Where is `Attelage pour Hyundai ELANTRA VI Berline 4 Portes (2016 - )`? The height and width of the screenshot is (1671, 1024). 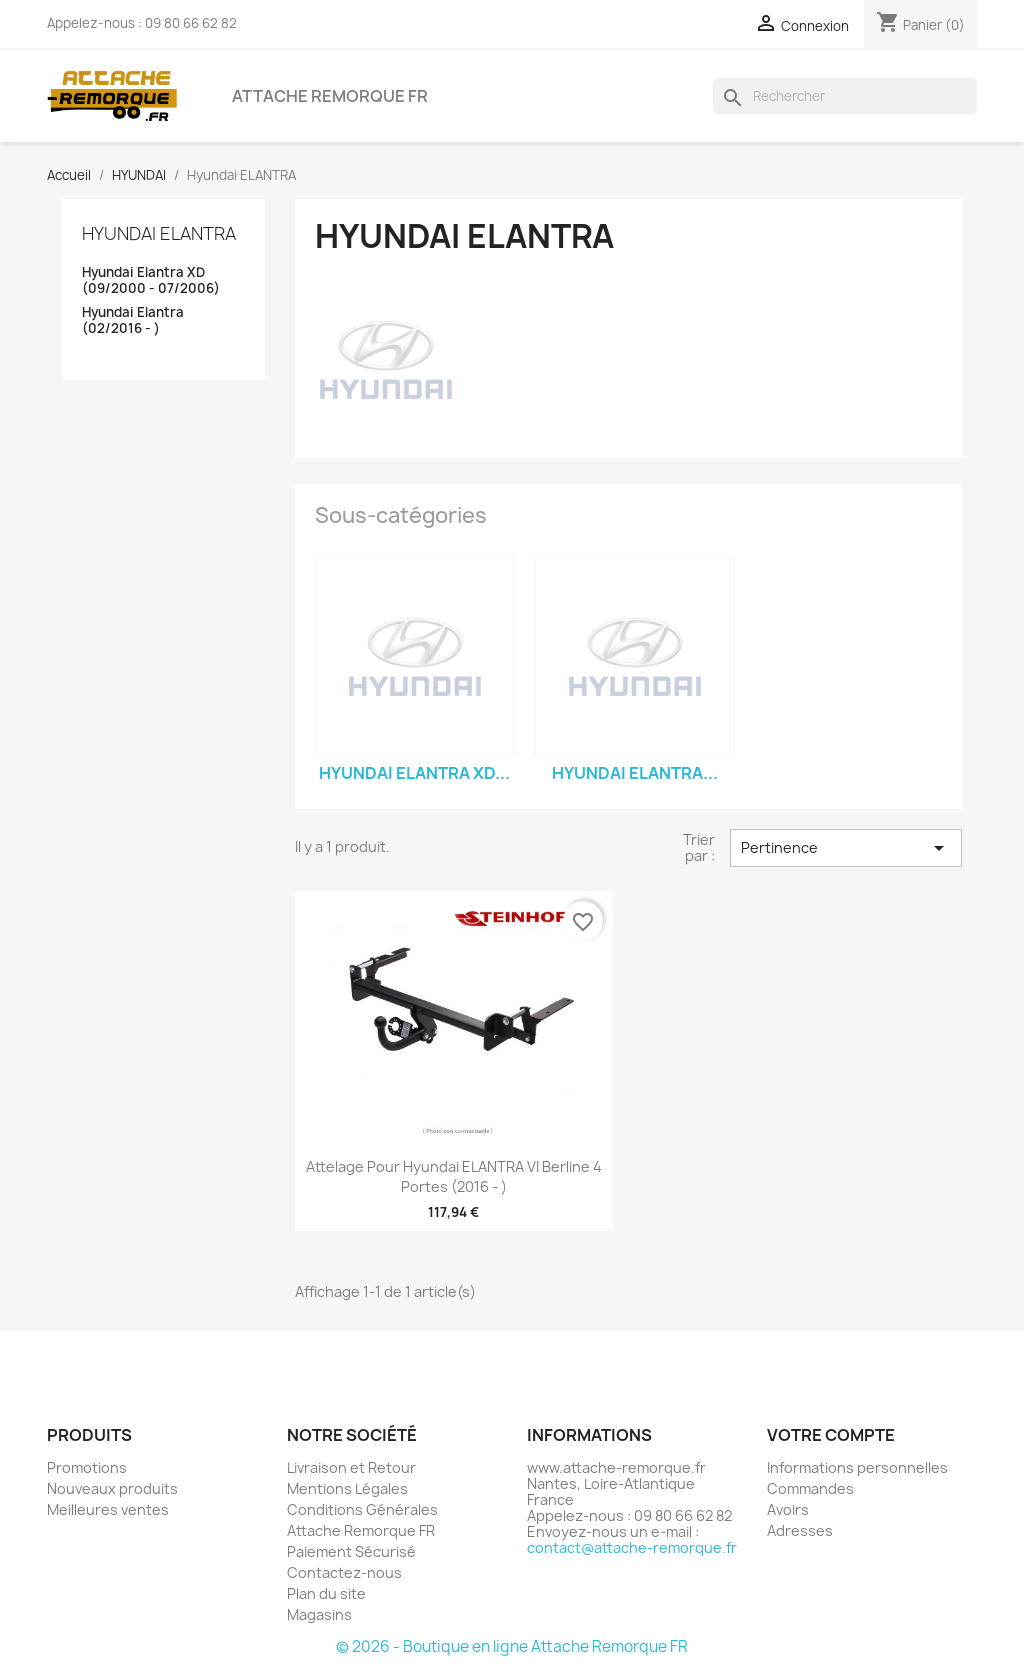
Attelage pour Hyundai ELANTRA VI Berline 4 Portes (2016 - ) is located at coordinates (454, 1176).